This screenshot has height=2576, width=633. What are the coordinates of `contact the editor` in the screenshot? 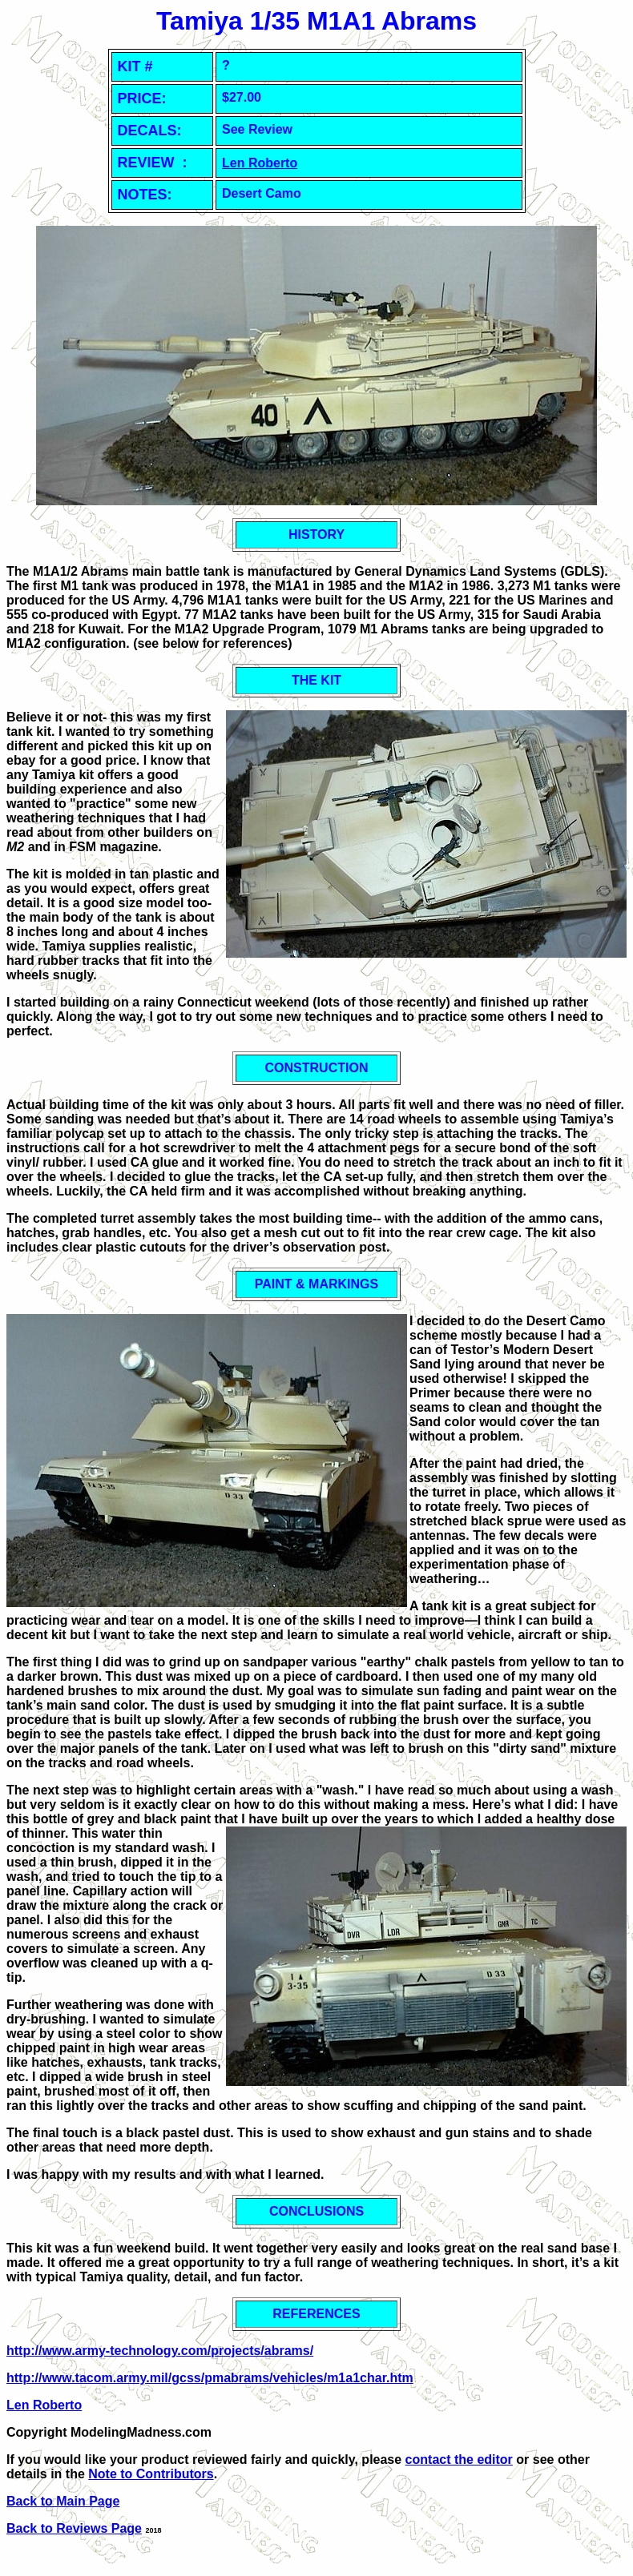 It's located at (459, 2459).